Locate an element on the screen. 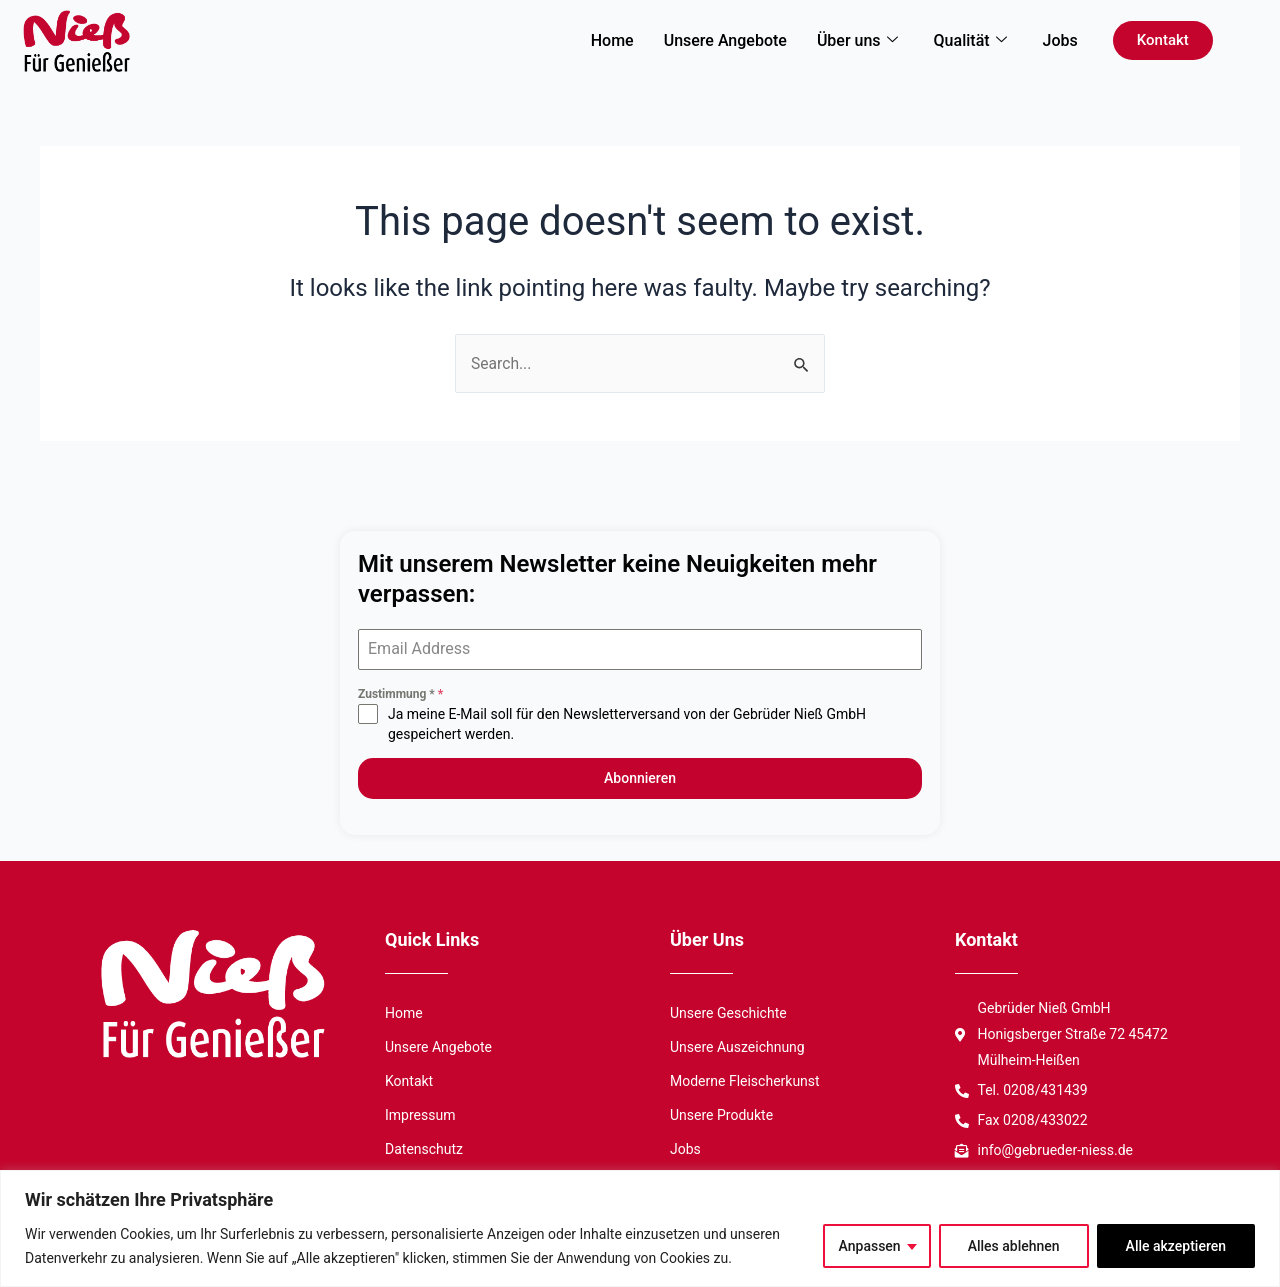 The height and width of the screenshot is (1287, 1280). Unsere Geschichte is located at coordinates (728, 1010).